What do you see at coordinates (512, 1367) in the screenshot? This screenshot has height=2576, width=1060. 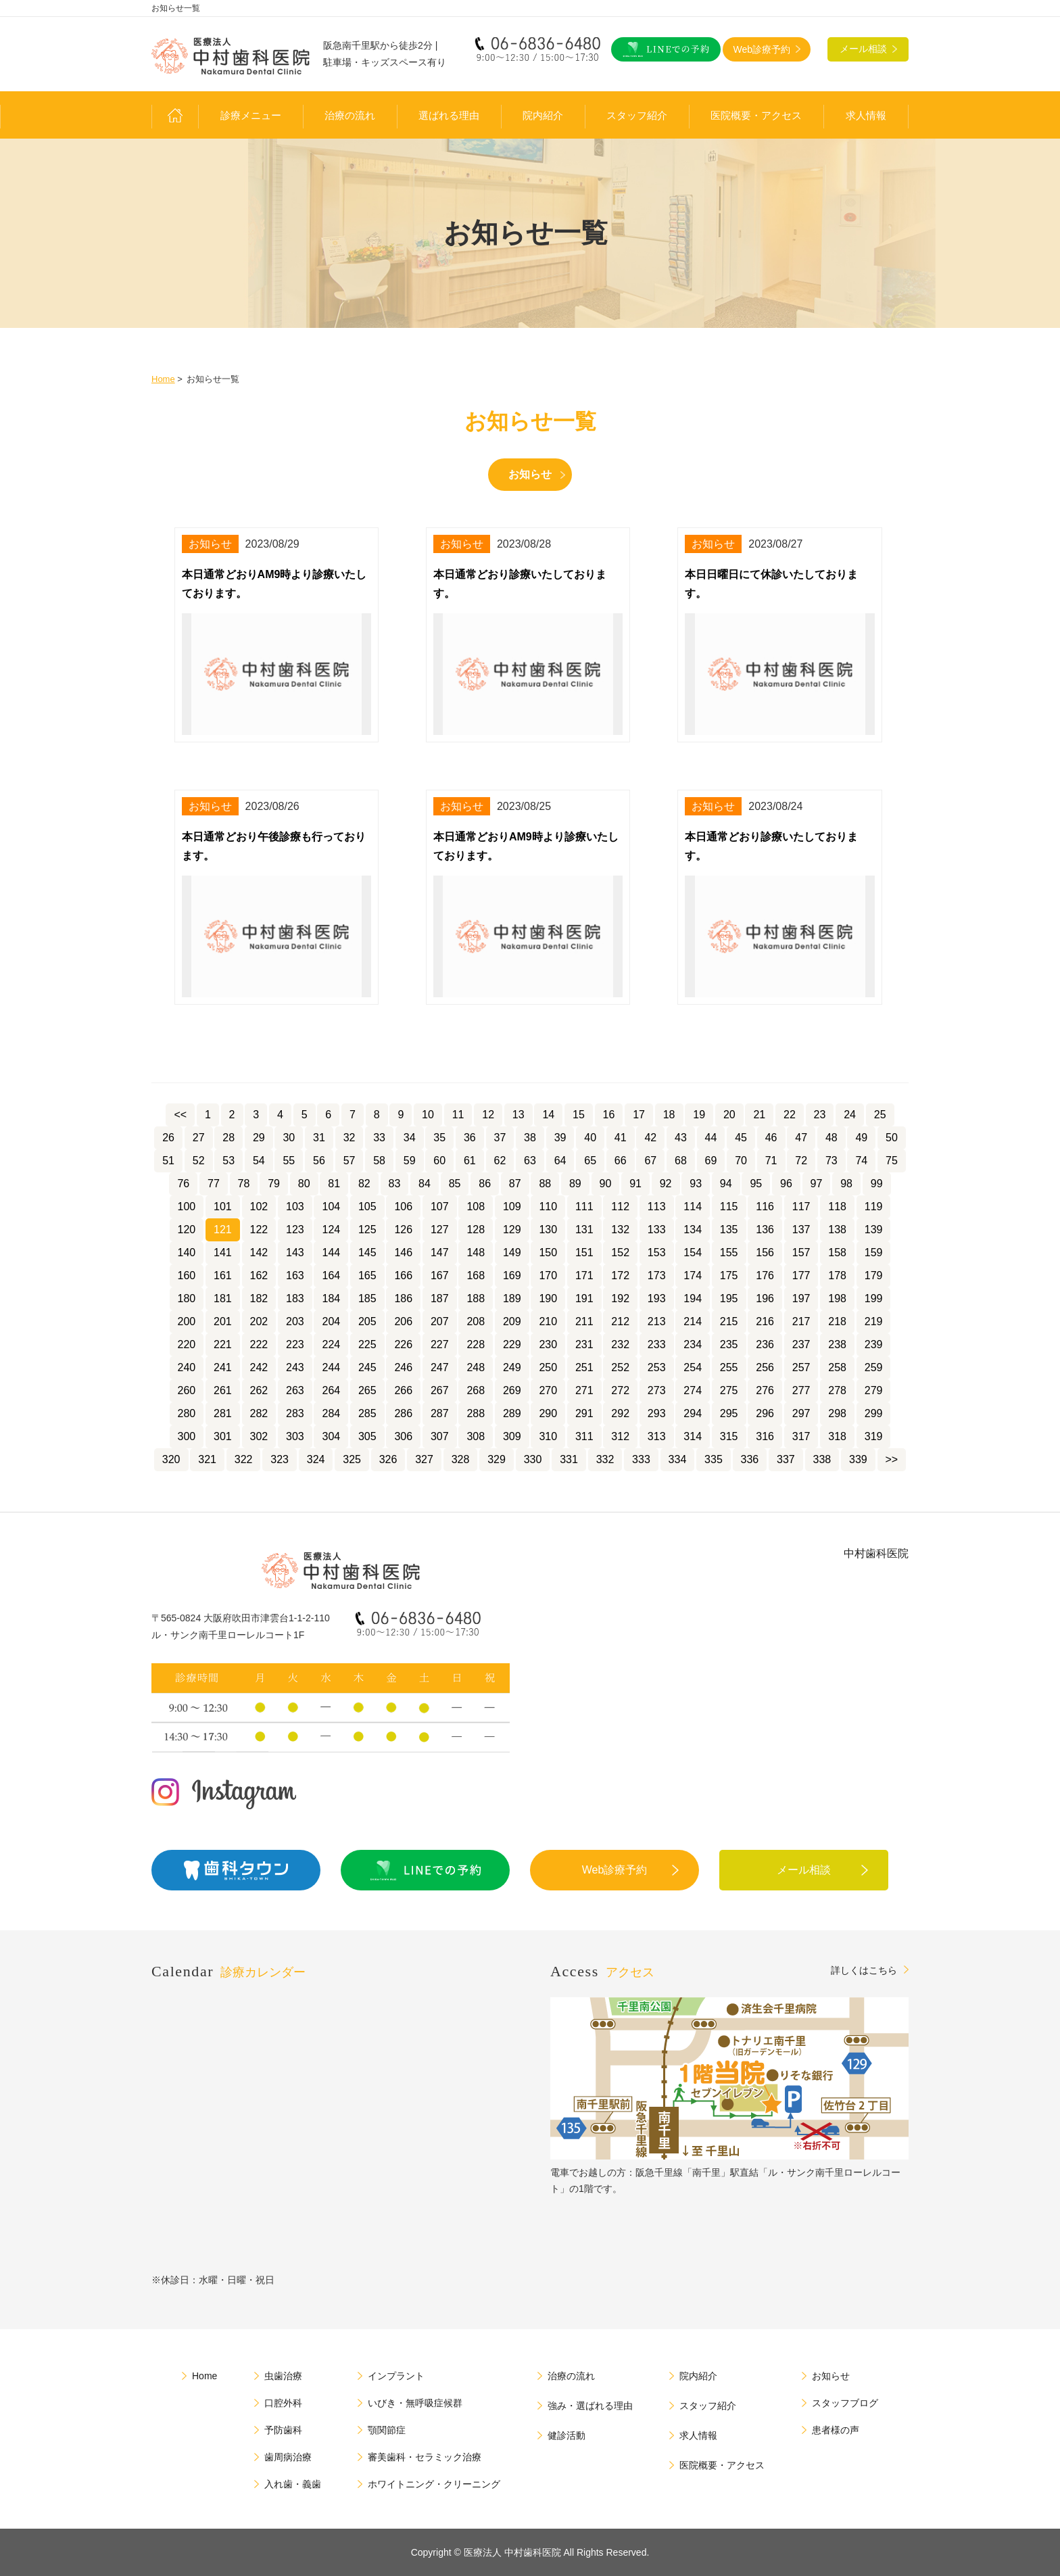 I see `249` at bounding box center [512, 1367].